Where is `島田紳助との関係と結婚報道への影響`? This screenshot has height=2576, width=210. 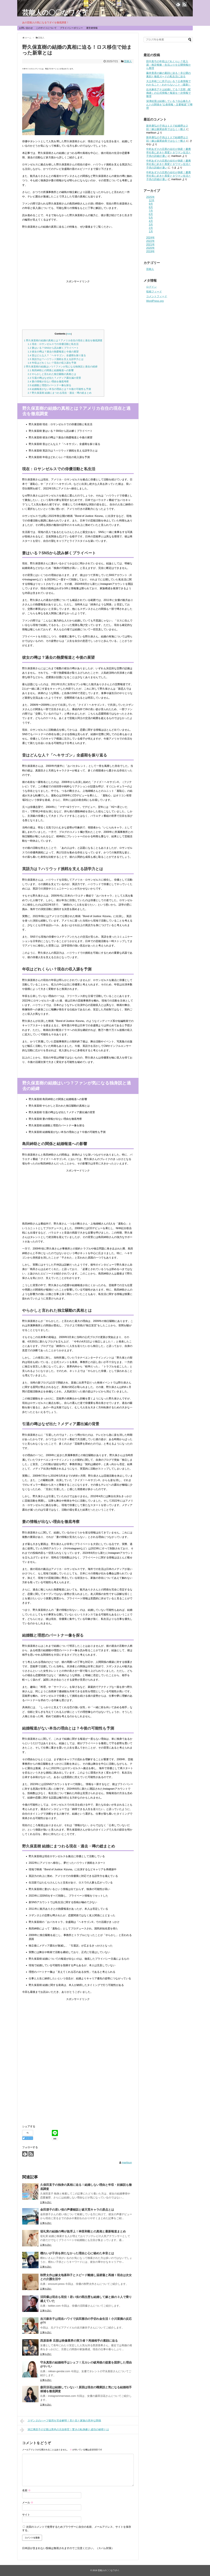
島田紳助との関係と結婚報道への影響 is located at coordinates (51, 370).